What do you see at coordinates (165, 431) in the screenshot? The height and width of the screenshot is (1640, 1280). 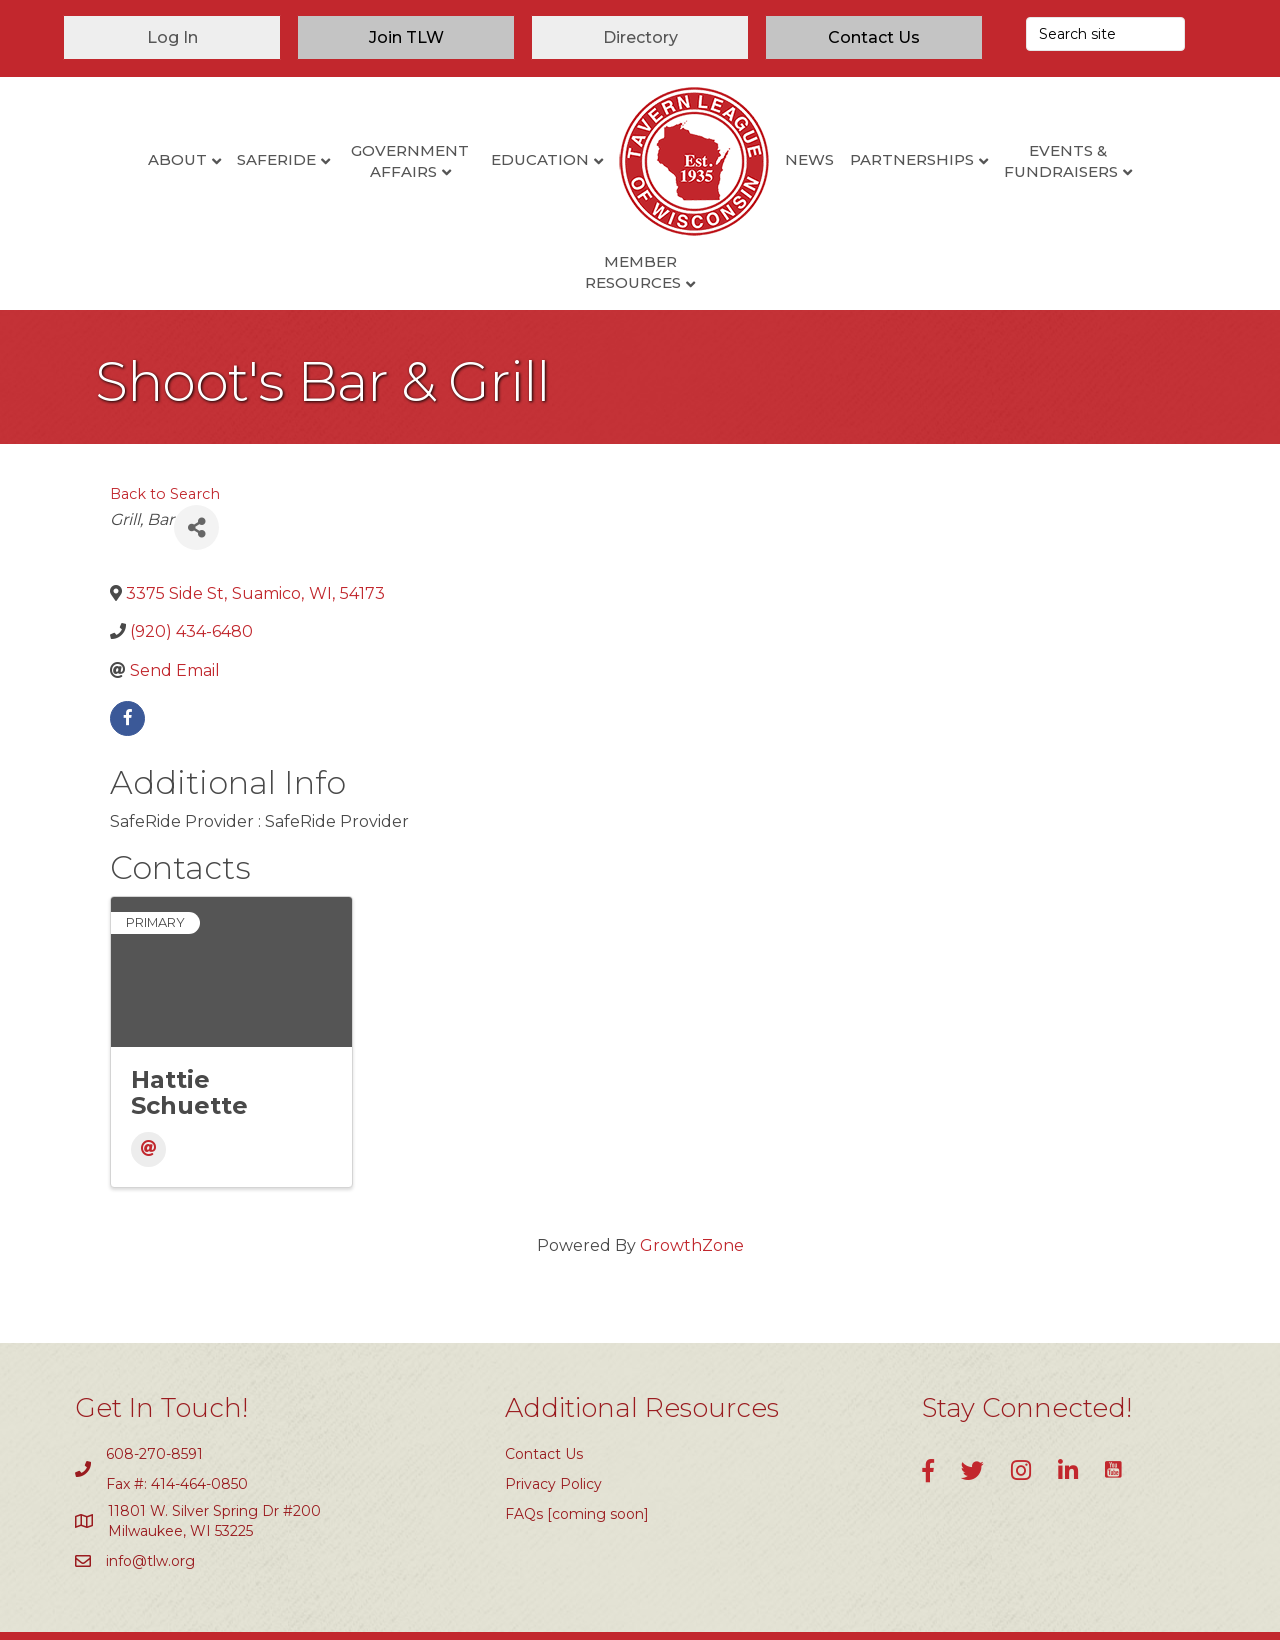 I see `Back to Search` at bounding box center [165, 431].